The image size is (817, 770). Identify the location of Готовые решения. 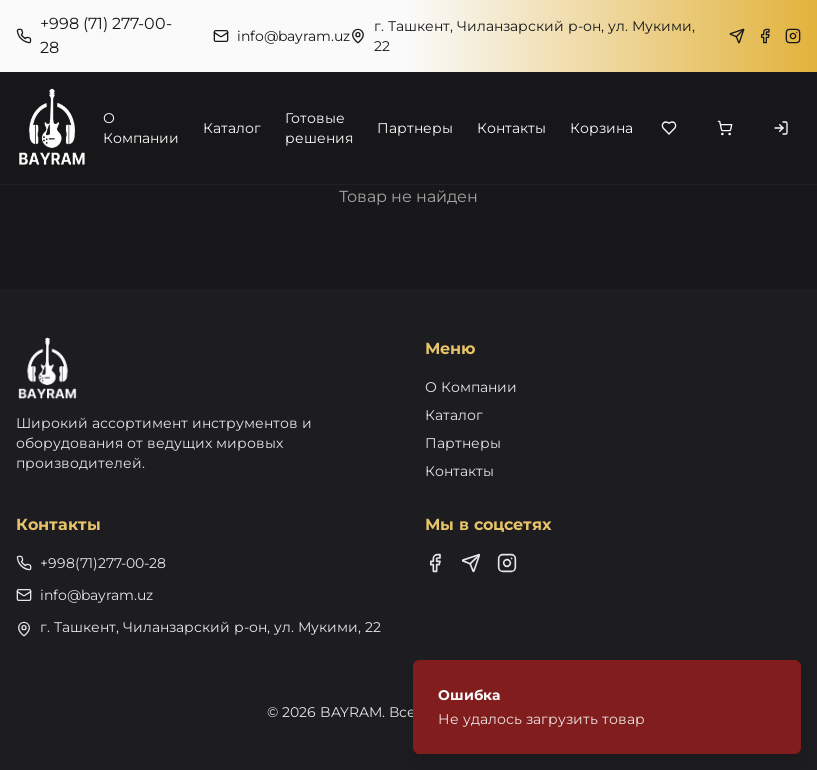
(319, 128).